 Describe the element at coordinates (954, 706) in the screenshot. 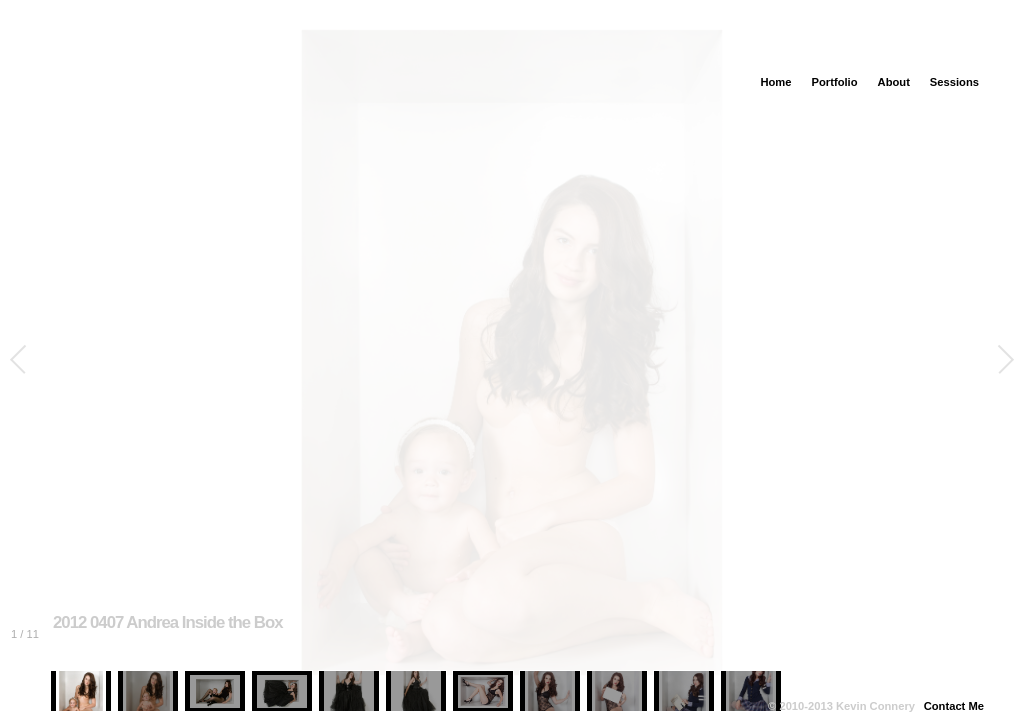

I see `Contact Me` at that location.